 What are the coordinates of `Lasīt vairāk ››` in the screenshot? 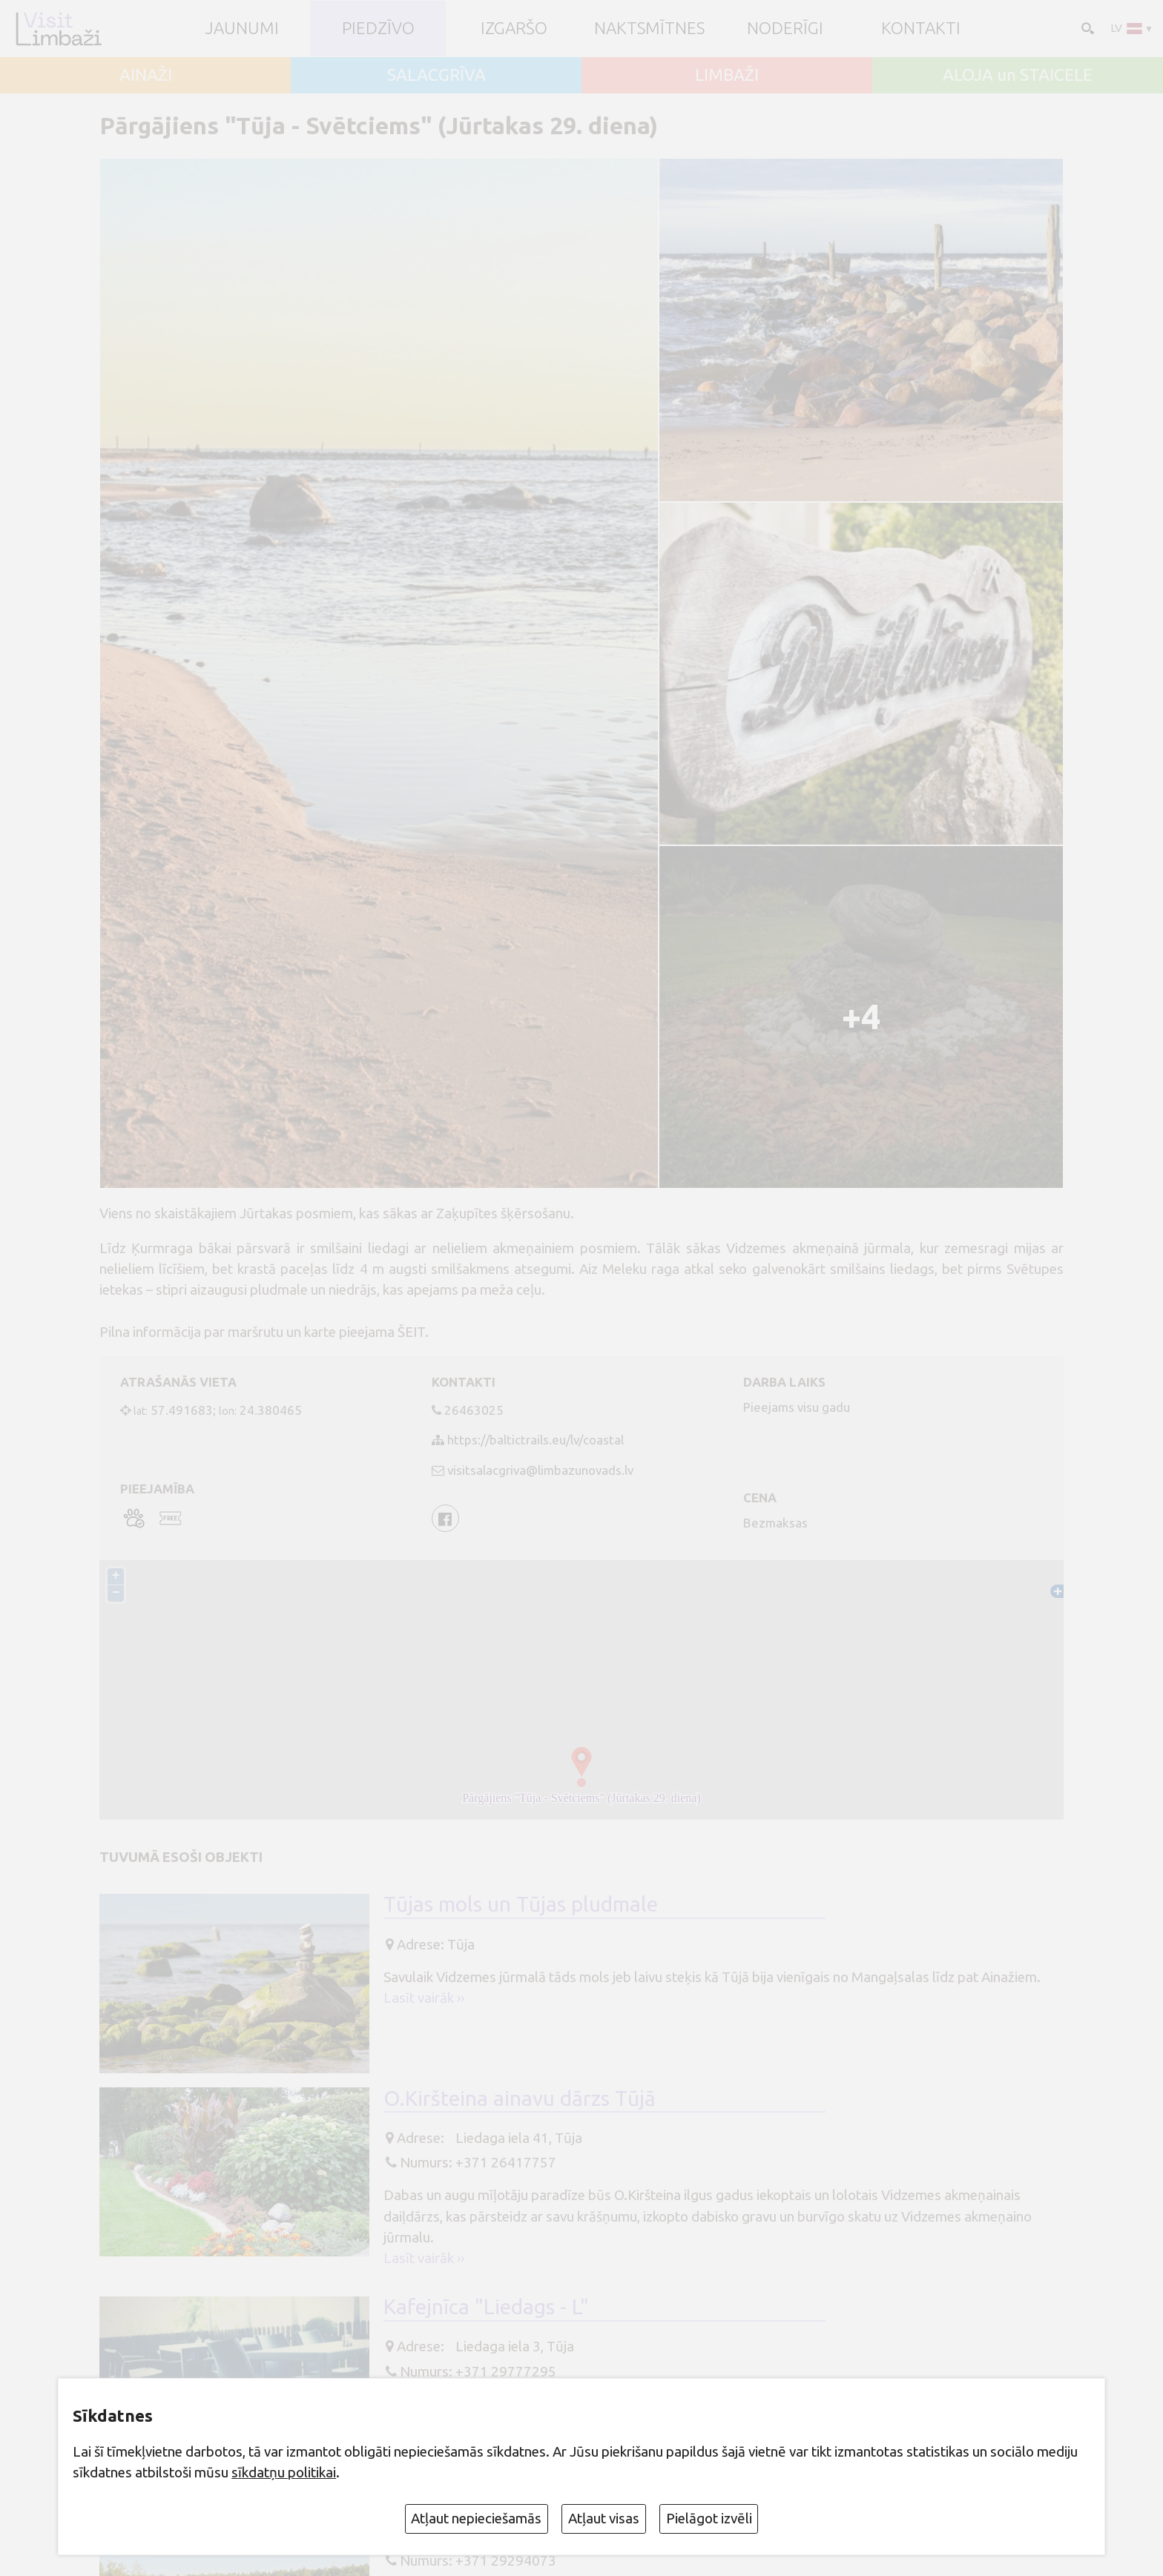 It's located at (423, 1997).